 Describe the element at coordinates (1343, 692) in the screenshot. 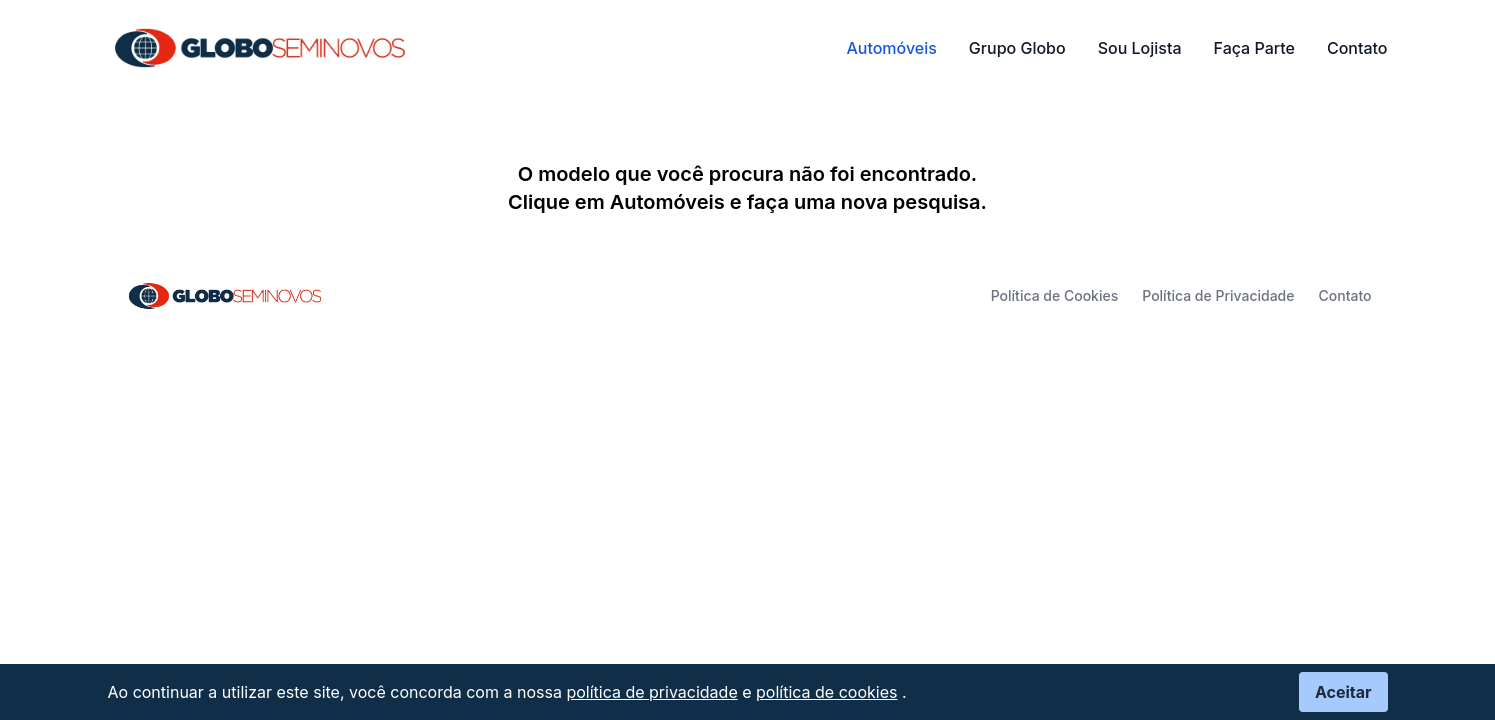

I see `Aceitar` at that location.